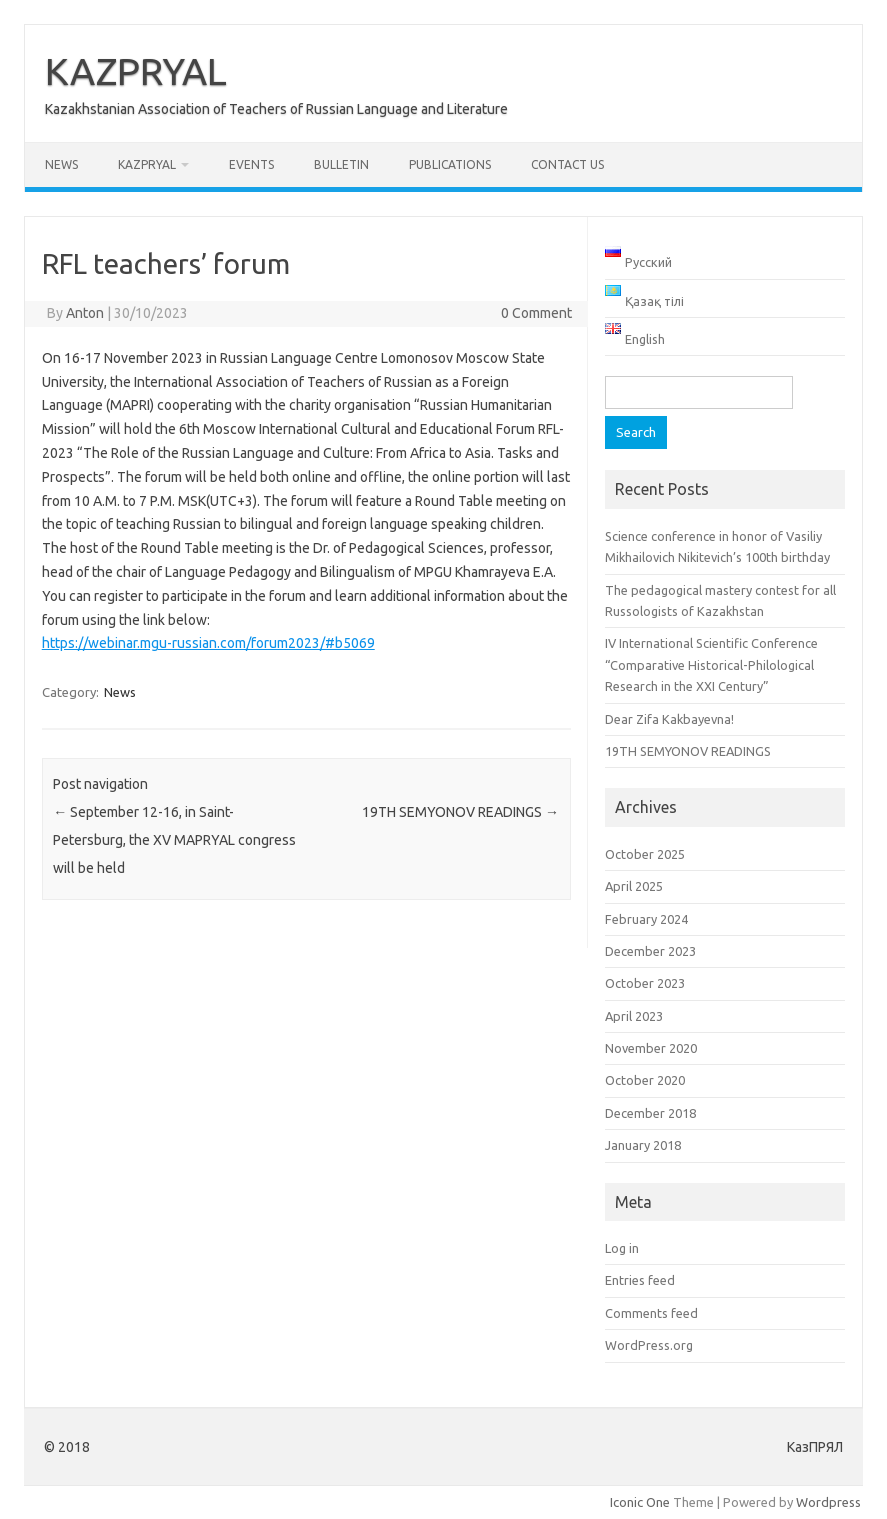 The width and height of the screenshot is (887, 1519). What do you see at coordinates (640, 1502) in the screenshot?
I see `Iconic One` at bounding box center [640, 1502].